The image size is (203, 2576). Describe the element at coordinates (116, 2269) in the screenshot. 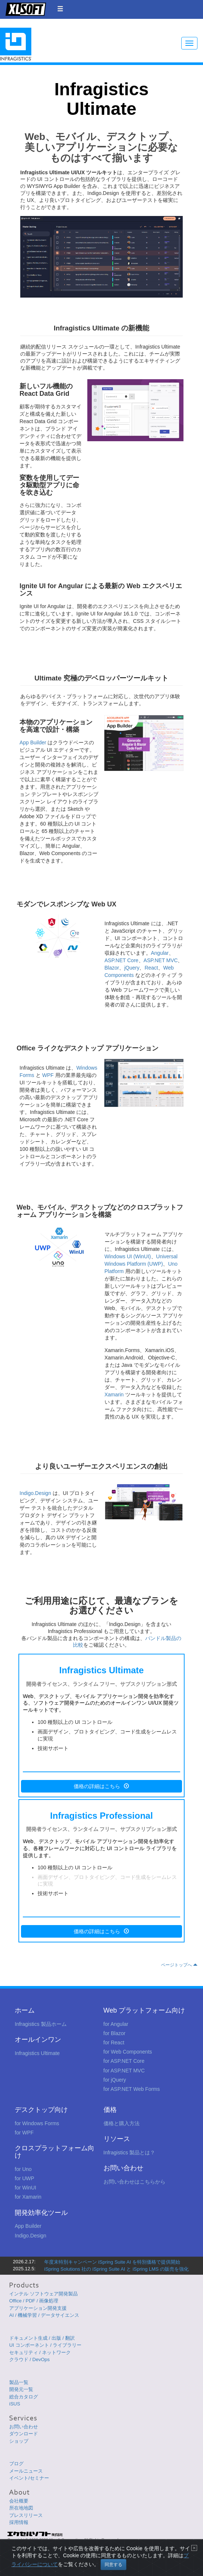

I see `iSpring Solutions 社の iSpring Suite AI と iSpring LMS の販売を強化` at that location.